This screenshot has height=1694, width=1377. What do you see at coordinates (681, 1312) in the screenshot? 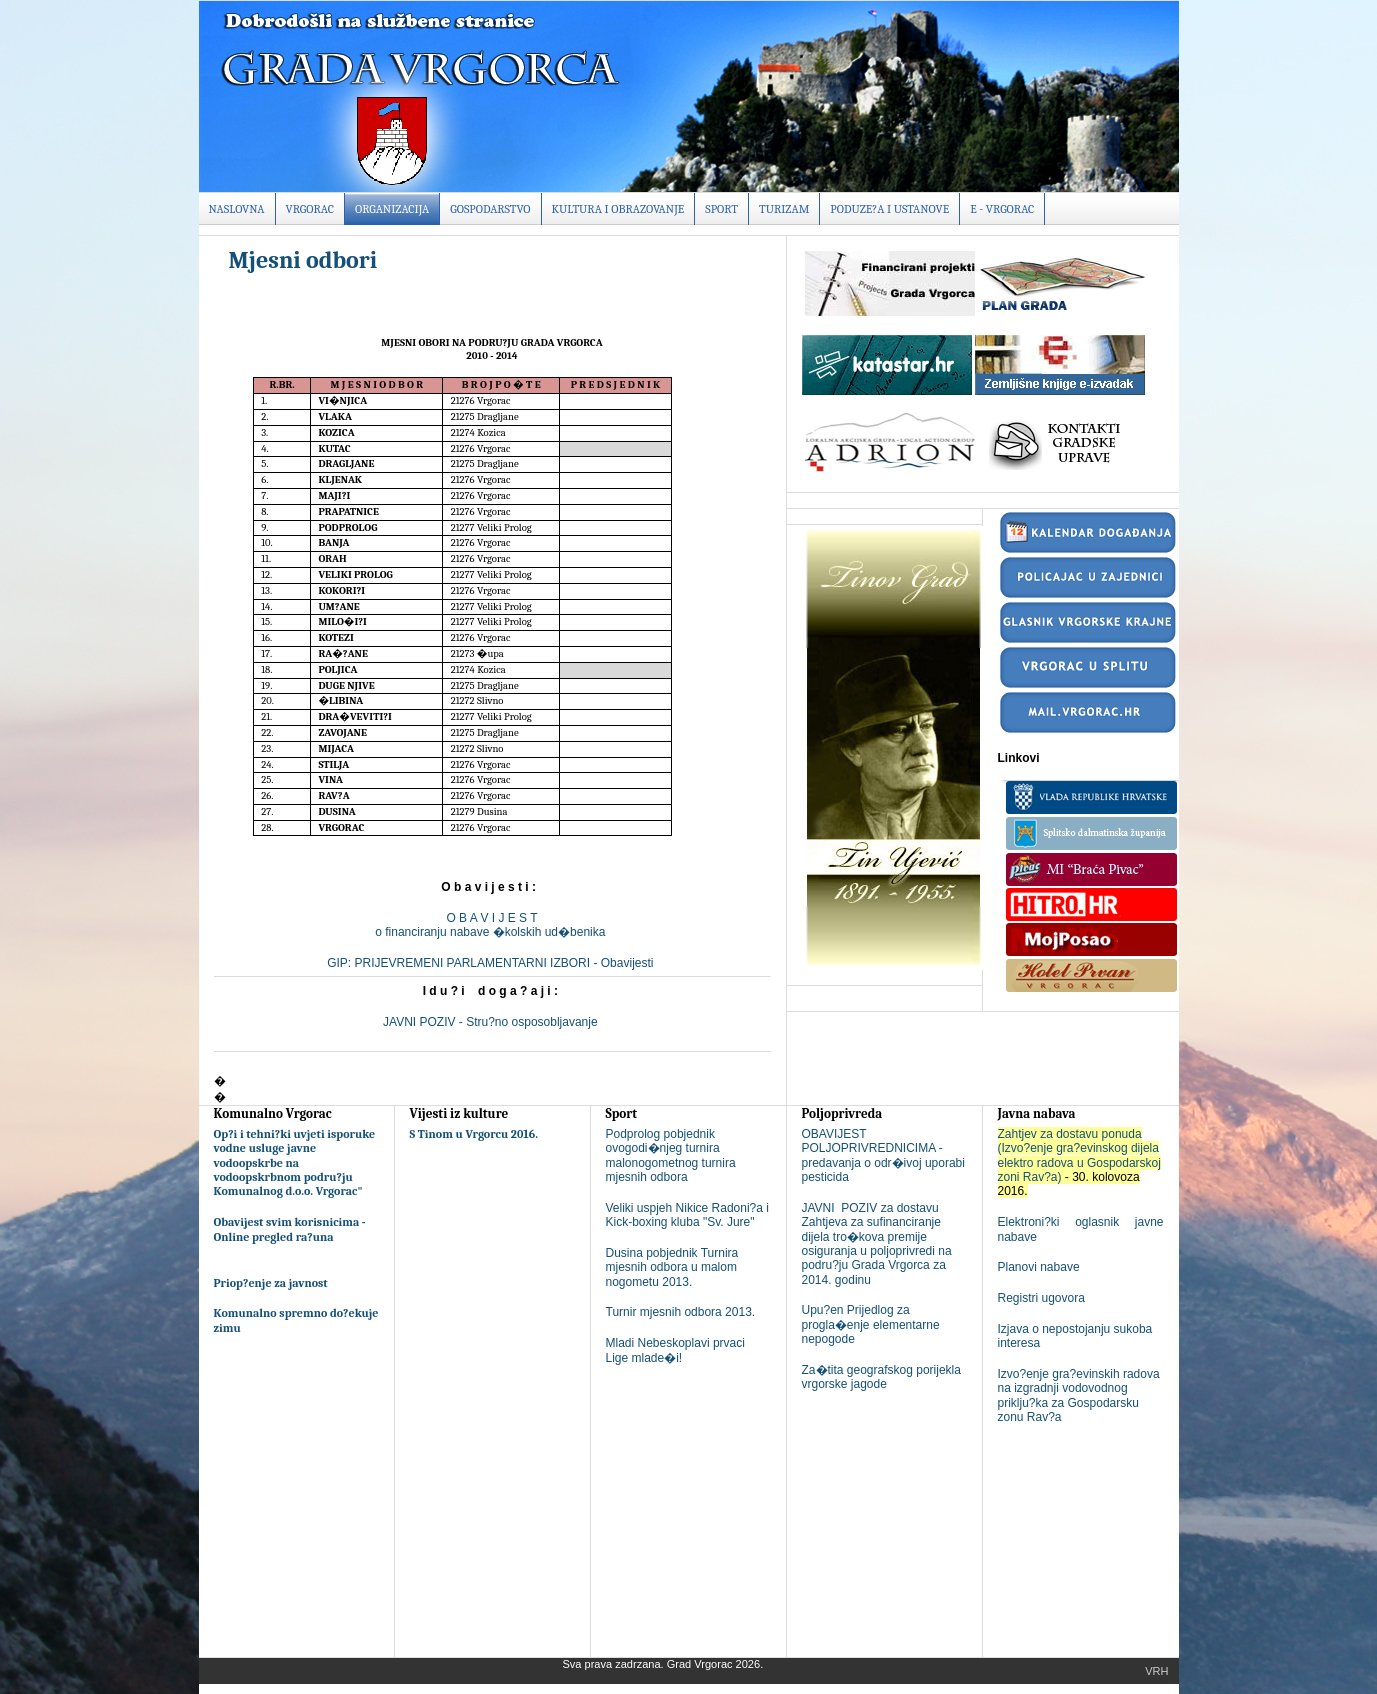
I see `Turnir mjesnih odbora 2013.` at bounding box center [681, 1312].